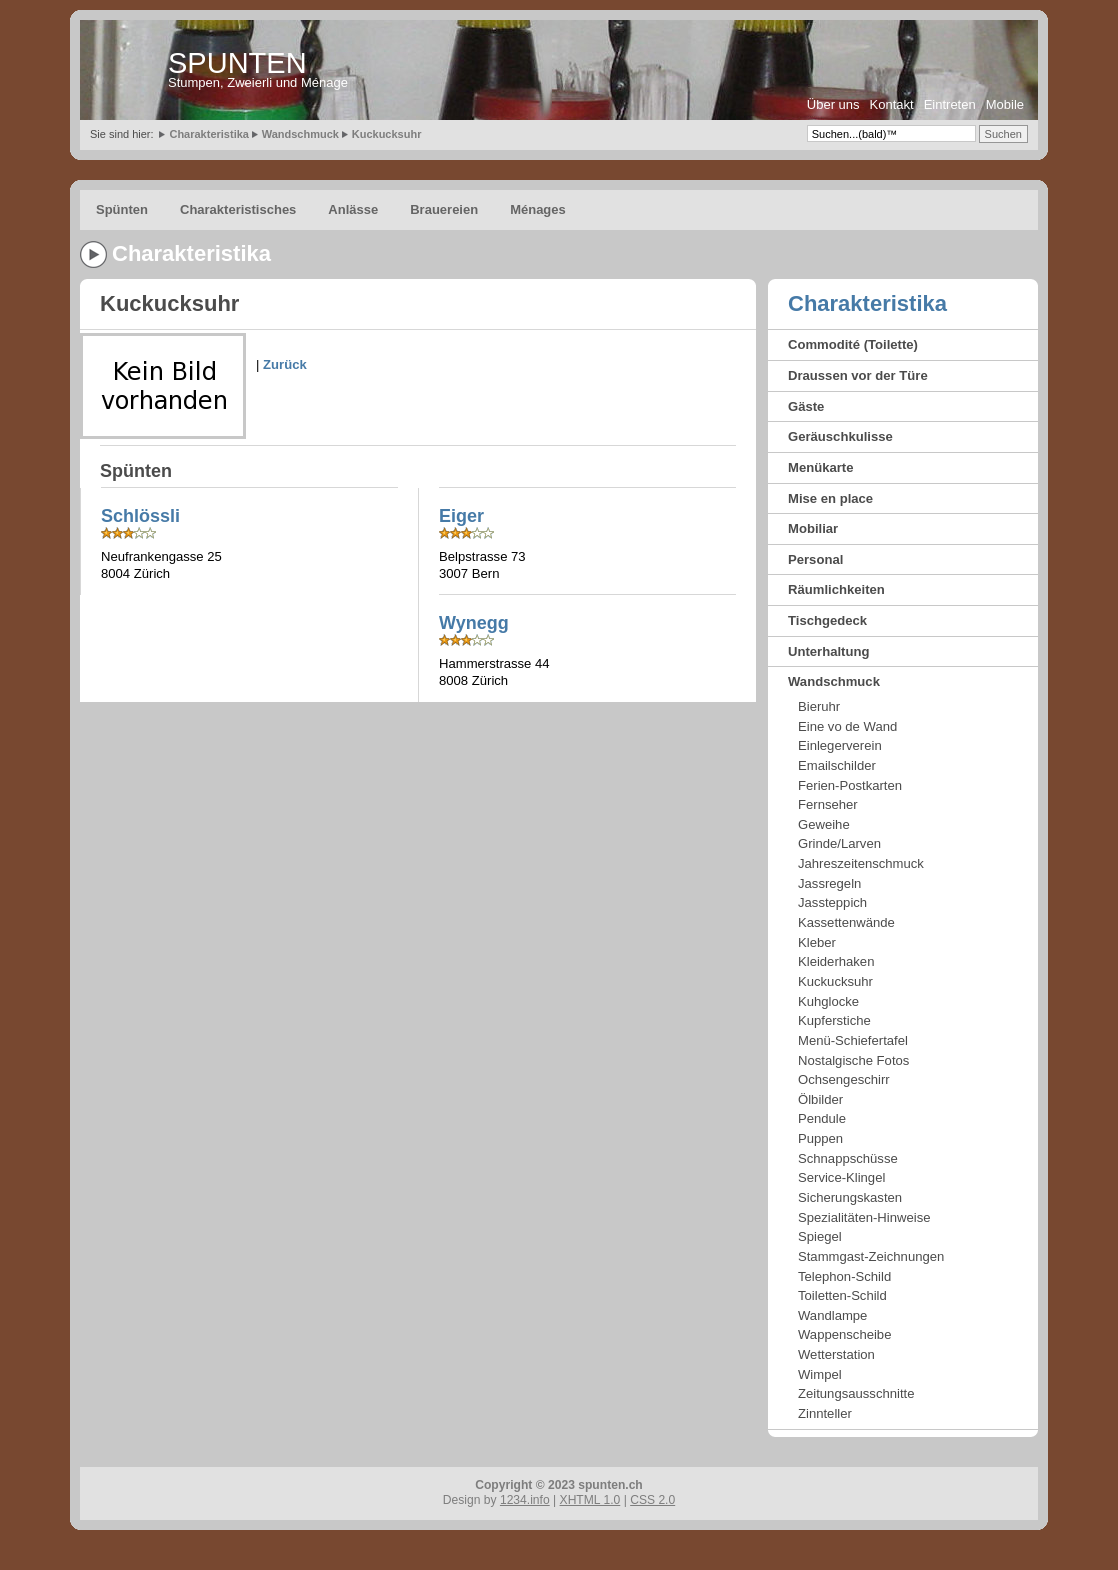 This screenshot has height=1570, width=1118. I want to click on Kleiderhaken, so click(836, 961).